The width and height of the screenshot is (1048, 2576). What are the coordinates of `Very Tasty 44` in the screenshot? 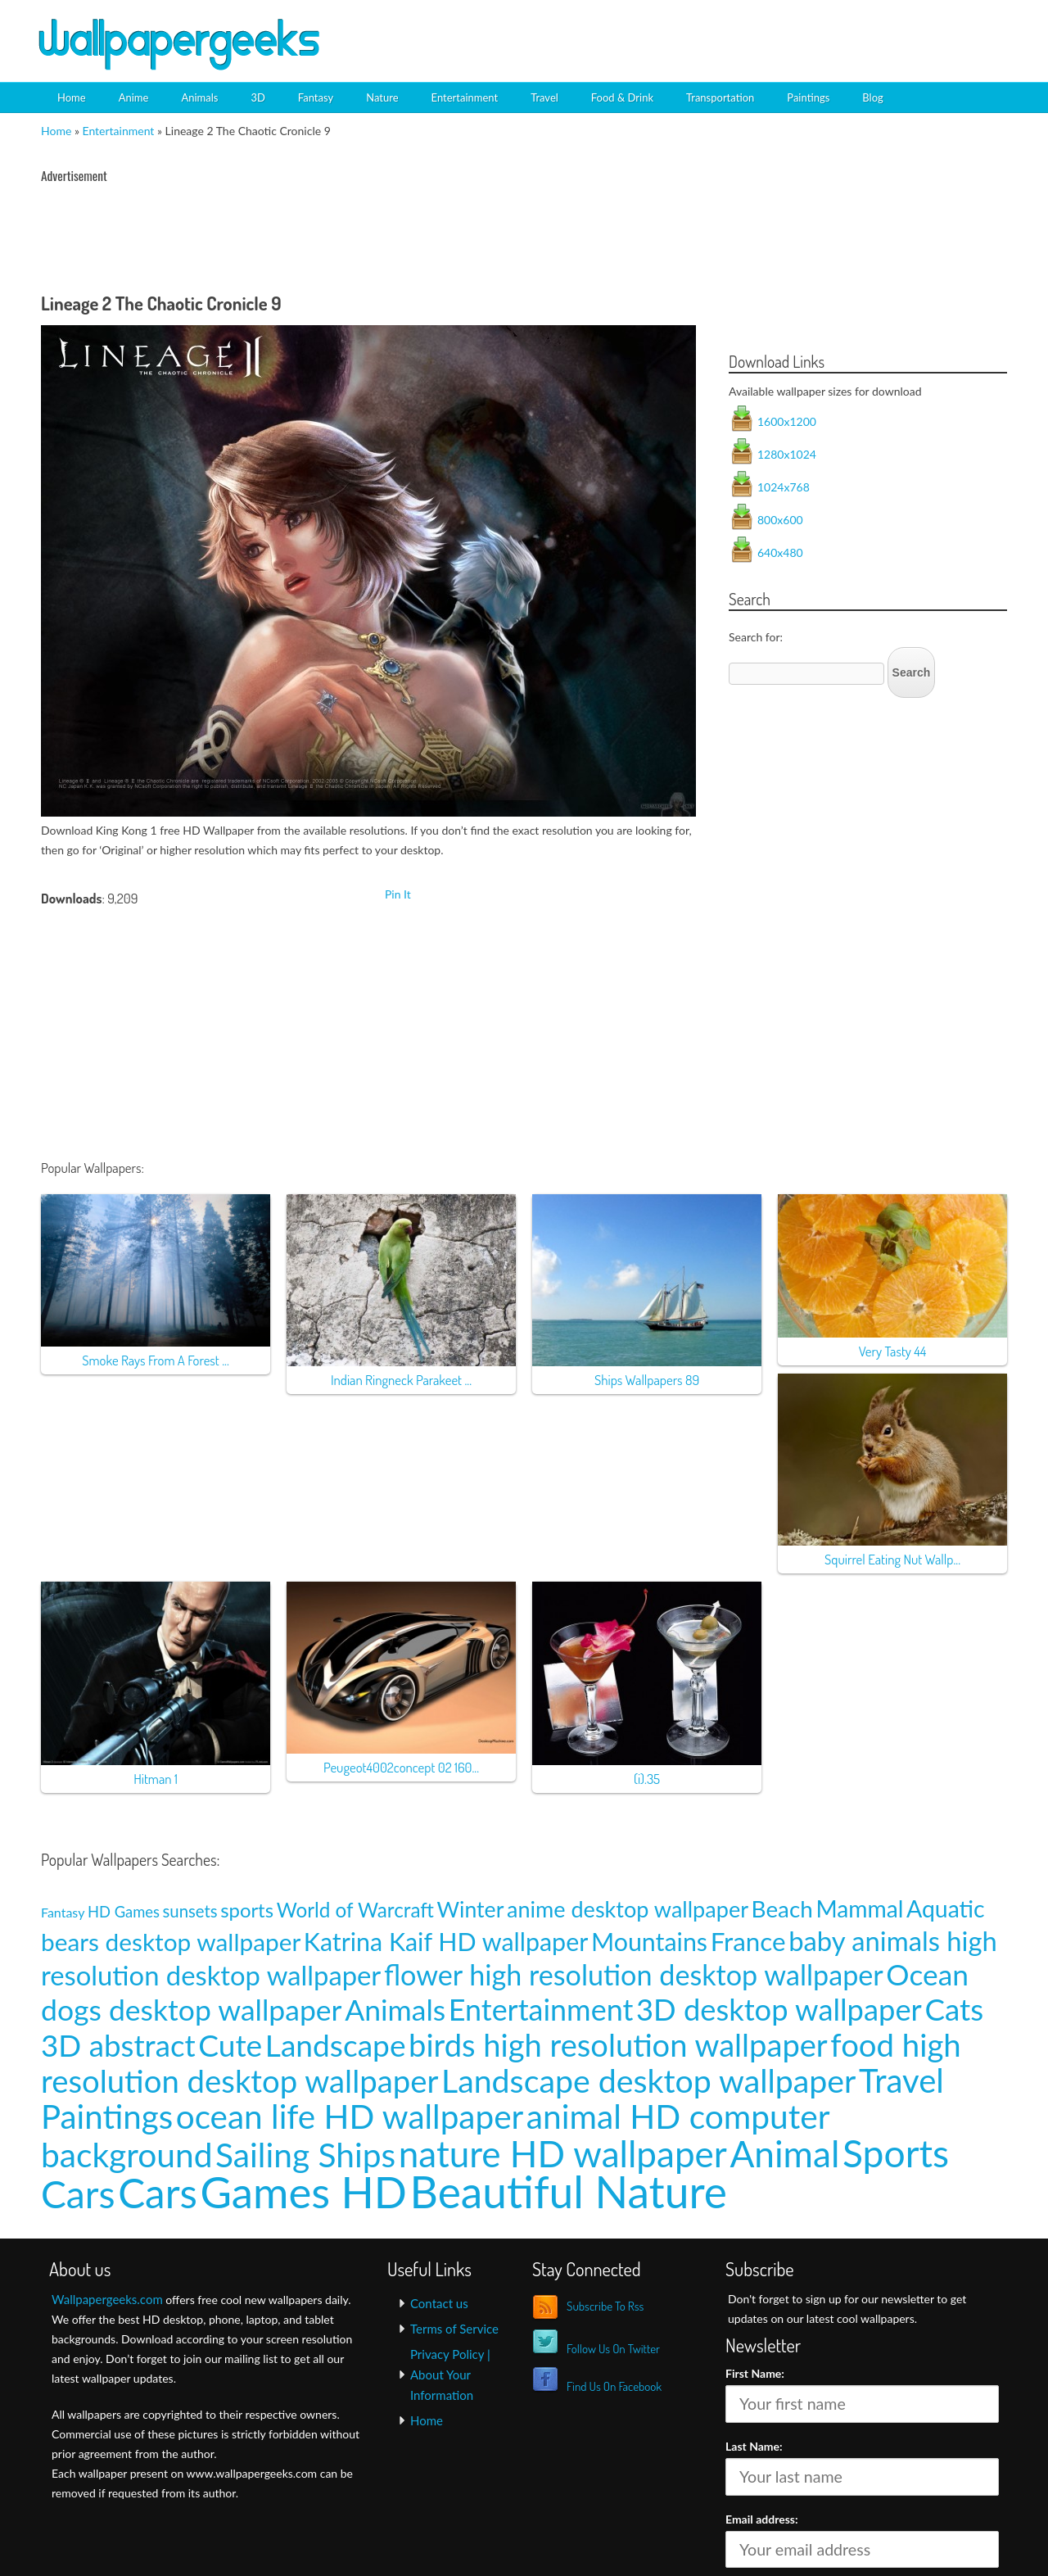 It's located at (893, 1351).